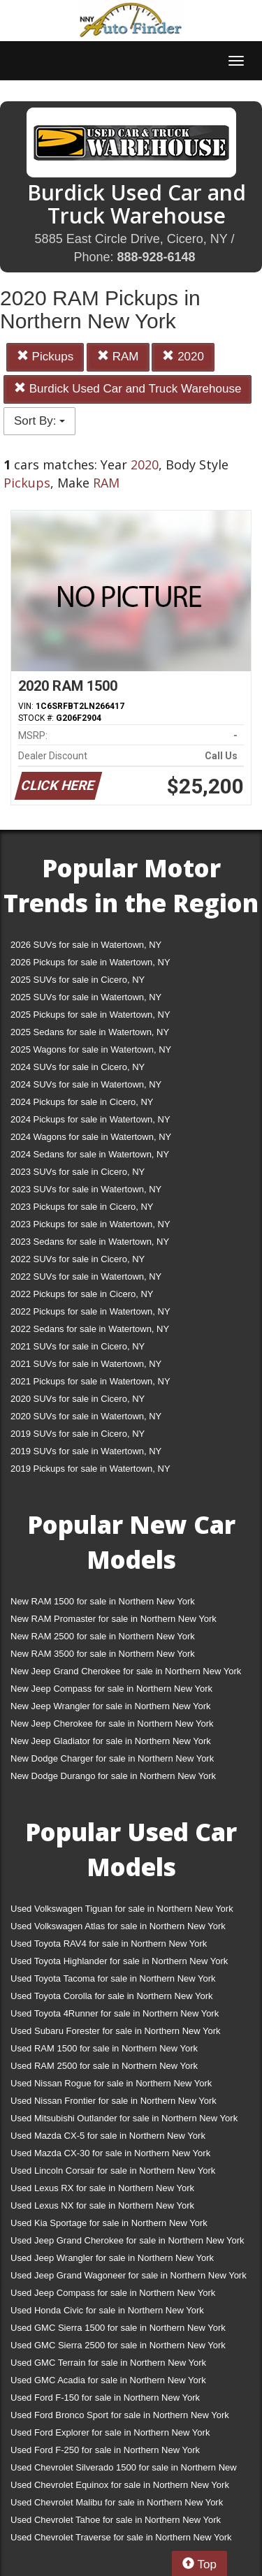  What do you see at coordinates (85, 944) in the screenshot?
I see `2026 SUVs for sale in Watertown, NY` at bounding box center [85, 944].